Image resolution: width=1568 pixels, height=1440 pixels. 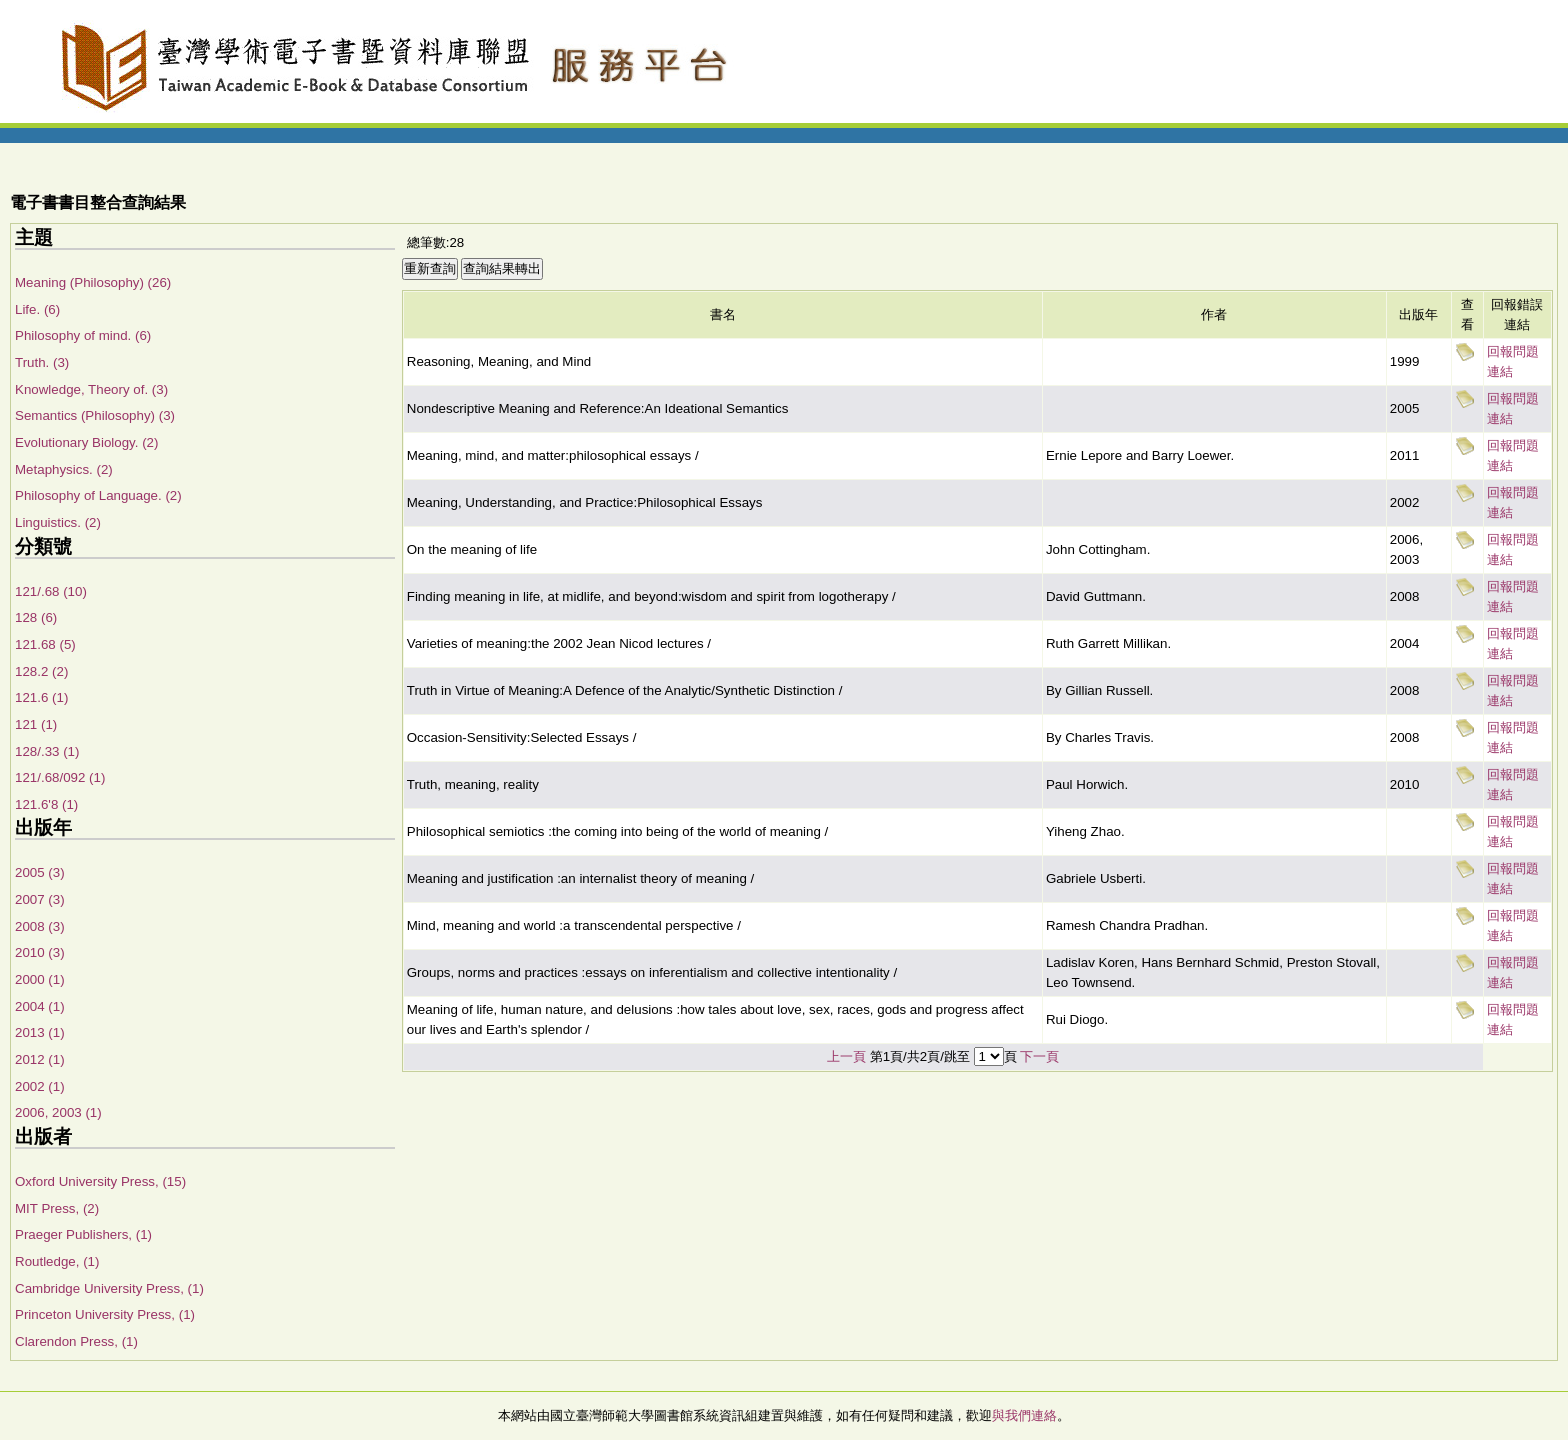 I want to click on 121.68 (5), so click(x=45, y=644).